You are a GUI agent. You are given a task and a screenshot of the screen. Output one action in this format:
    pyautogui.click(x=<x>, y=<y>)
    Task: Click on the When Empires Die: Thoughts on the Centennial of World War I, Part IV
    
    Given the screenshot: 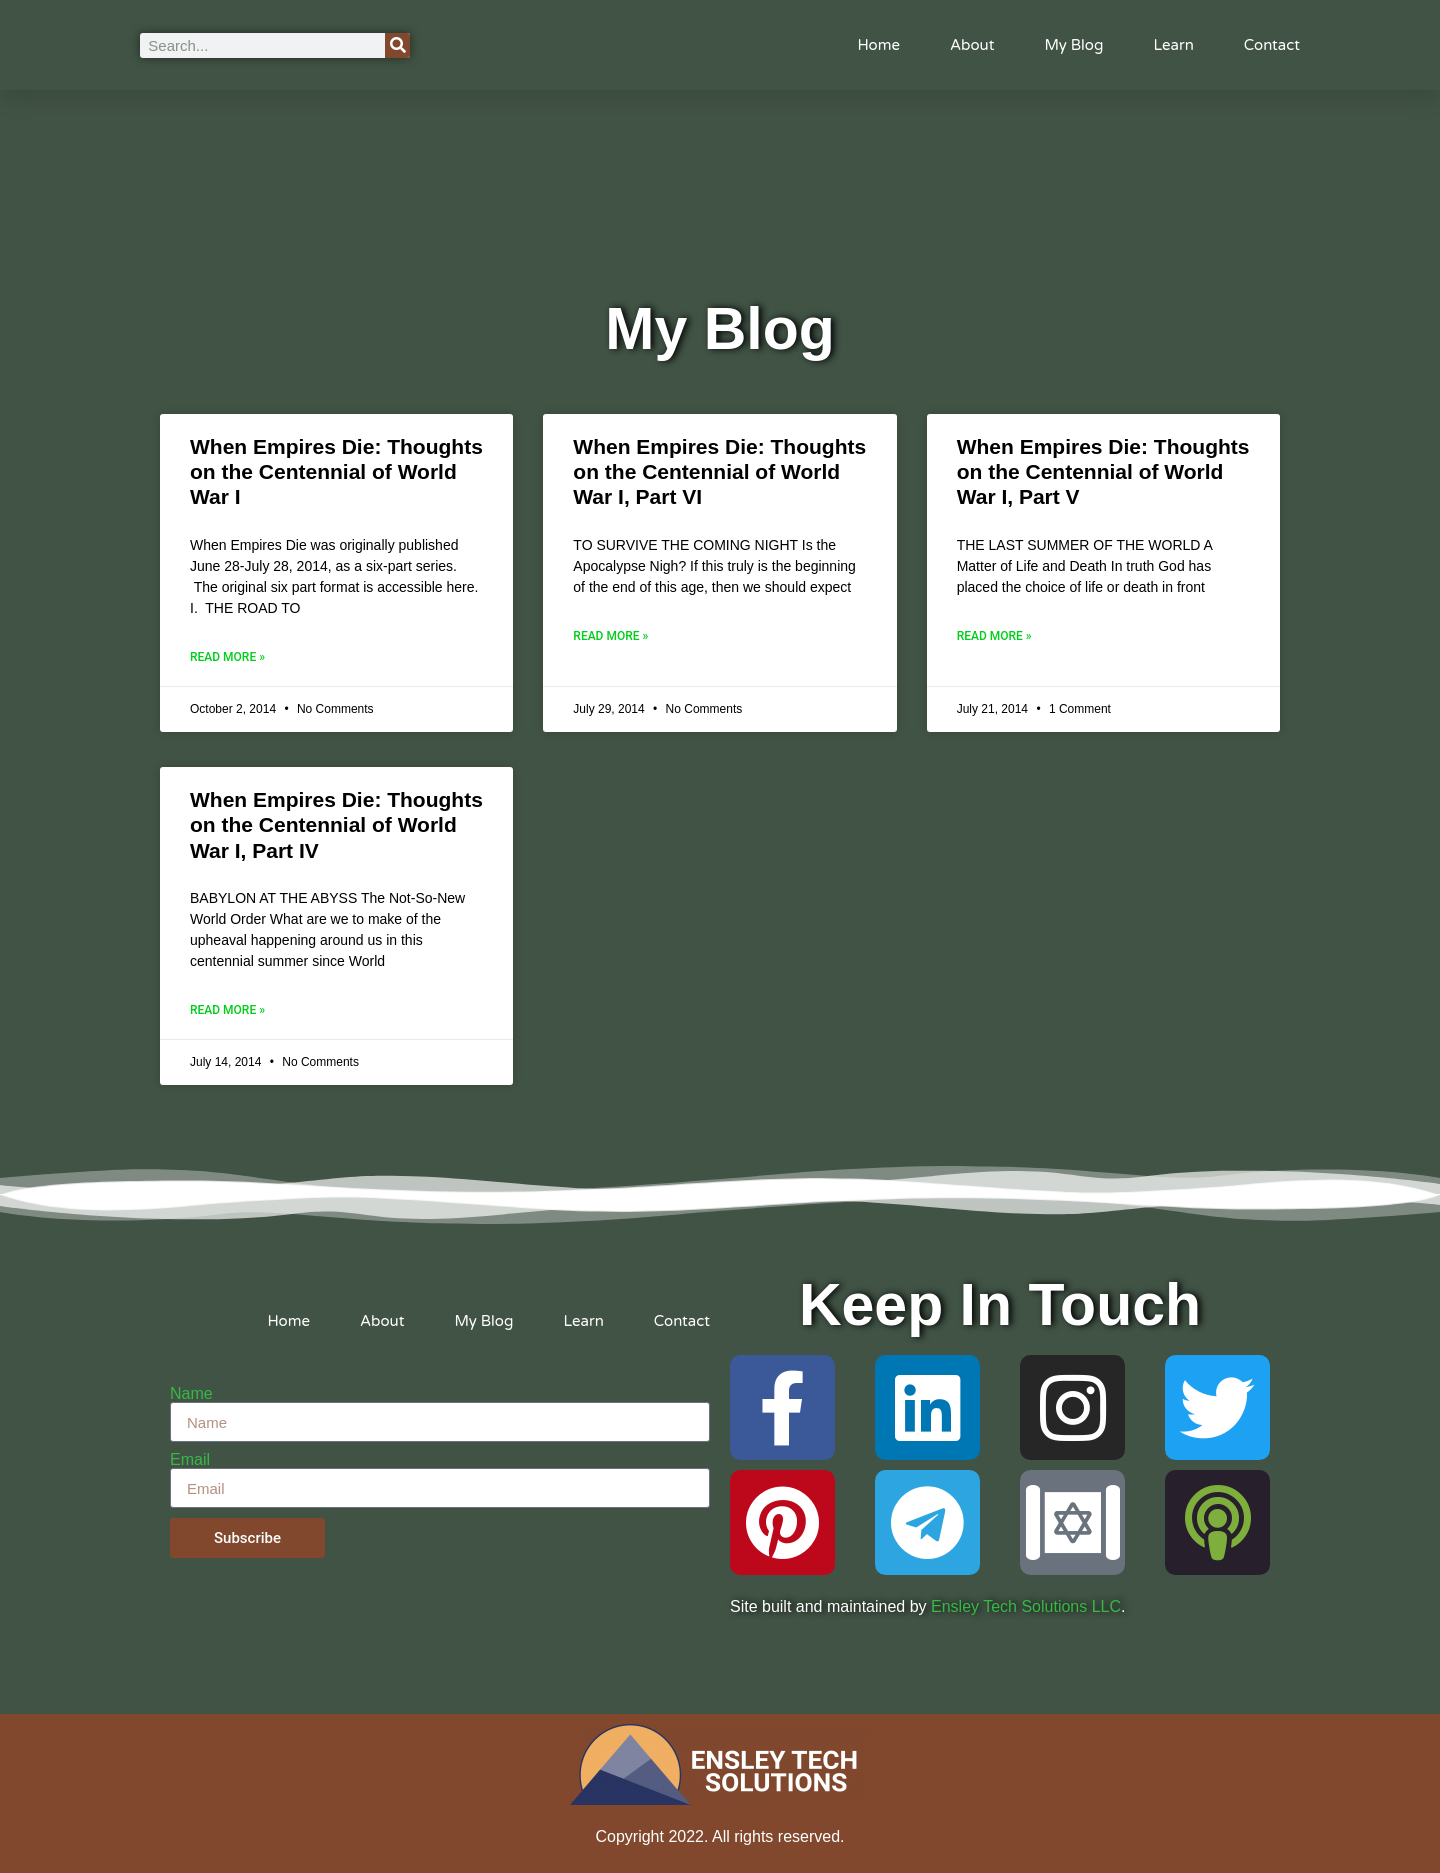 What is the action you would take?
    pyautogui.click(x=336, y=824)
    